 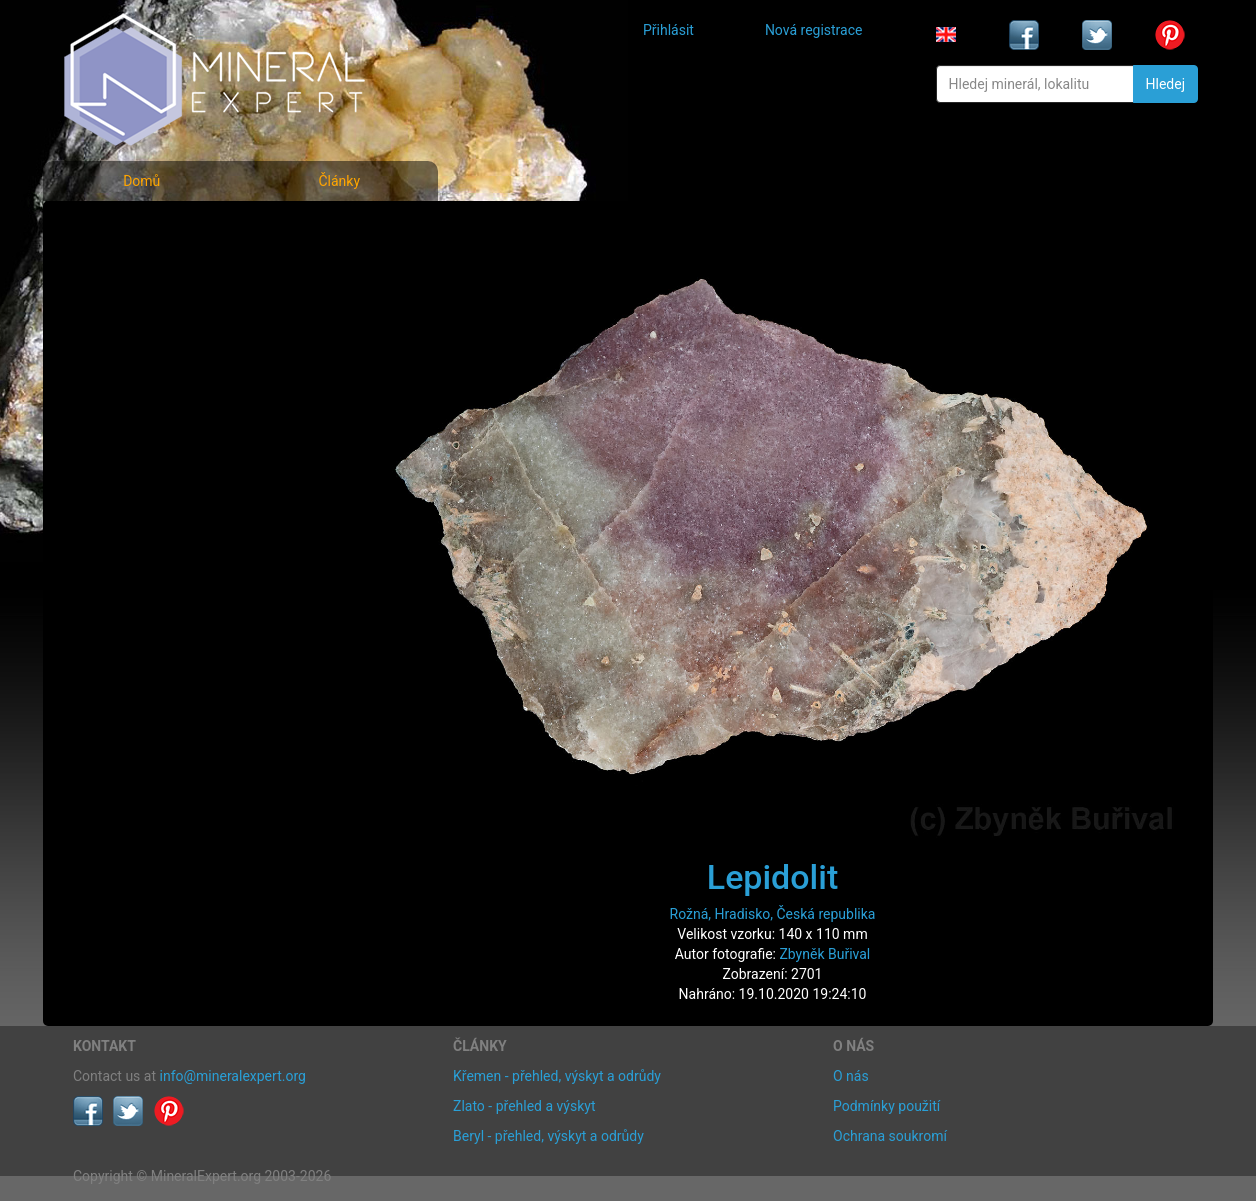 What do you see at coordinates (772, 877) in the screenshot?
I see `Lepidolit` at bounding box center [772, 877].